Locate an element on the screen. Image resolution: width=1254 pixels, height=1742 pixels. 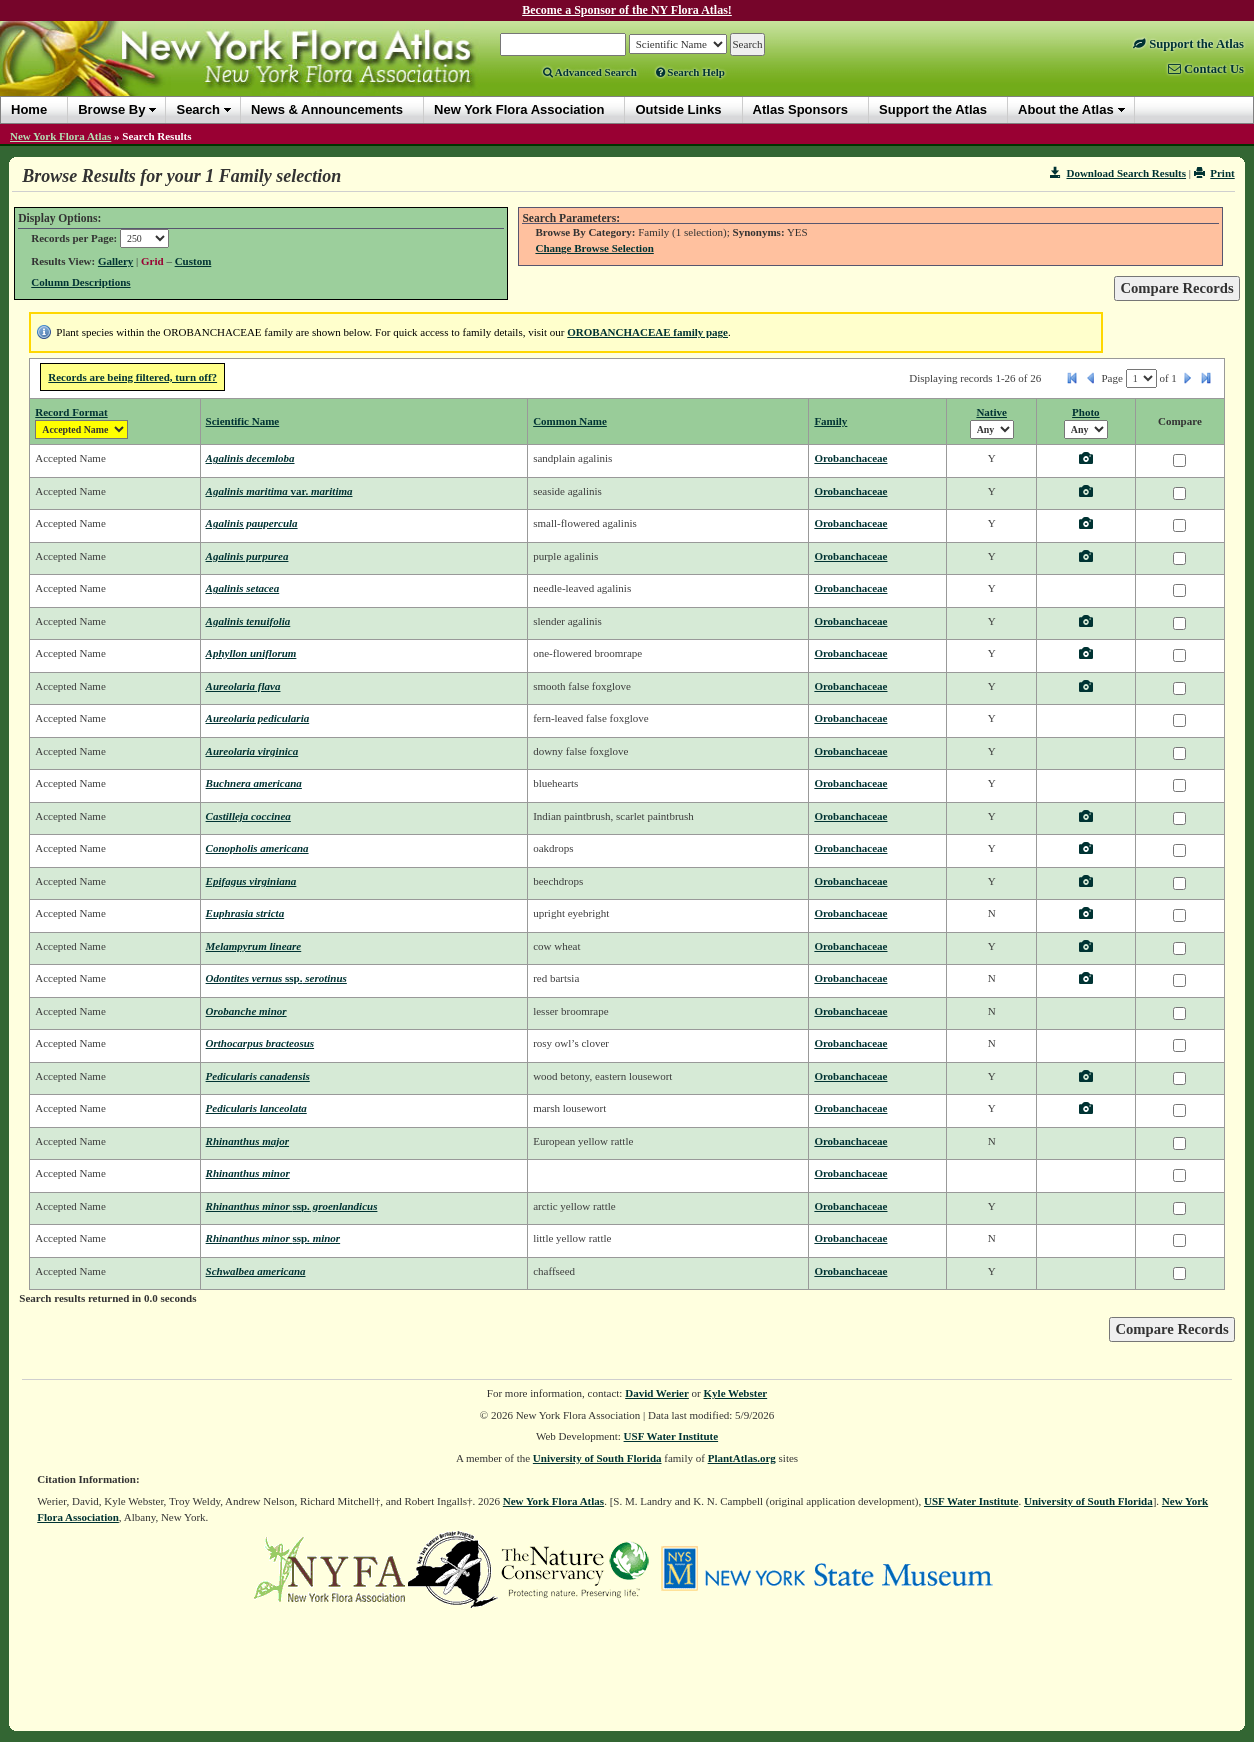
Orthocarpus bracteosus is located at coordinates (260, 1043).